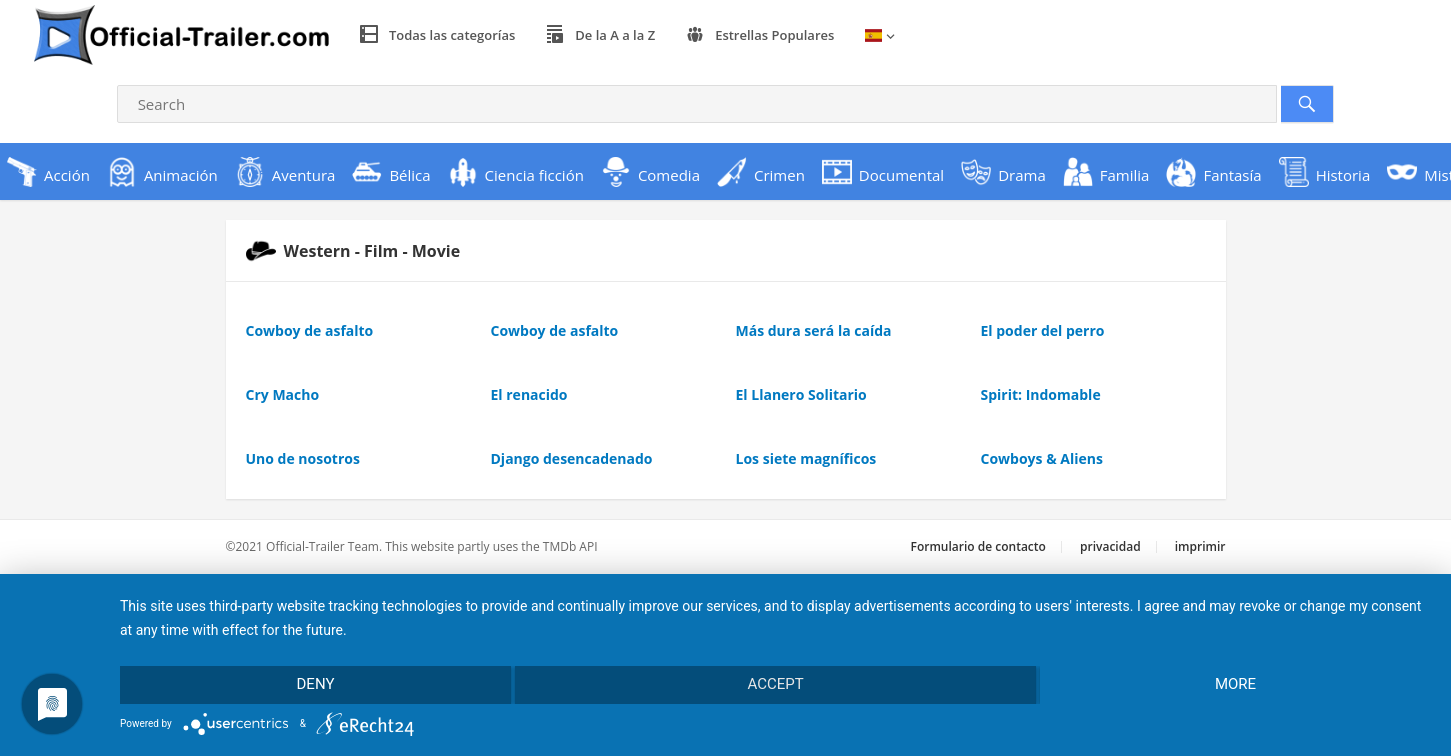  What do you see at coordinates (814, 330) in the screenshot?
I see `Más dura será la caída` at bounding box center [814, 330].